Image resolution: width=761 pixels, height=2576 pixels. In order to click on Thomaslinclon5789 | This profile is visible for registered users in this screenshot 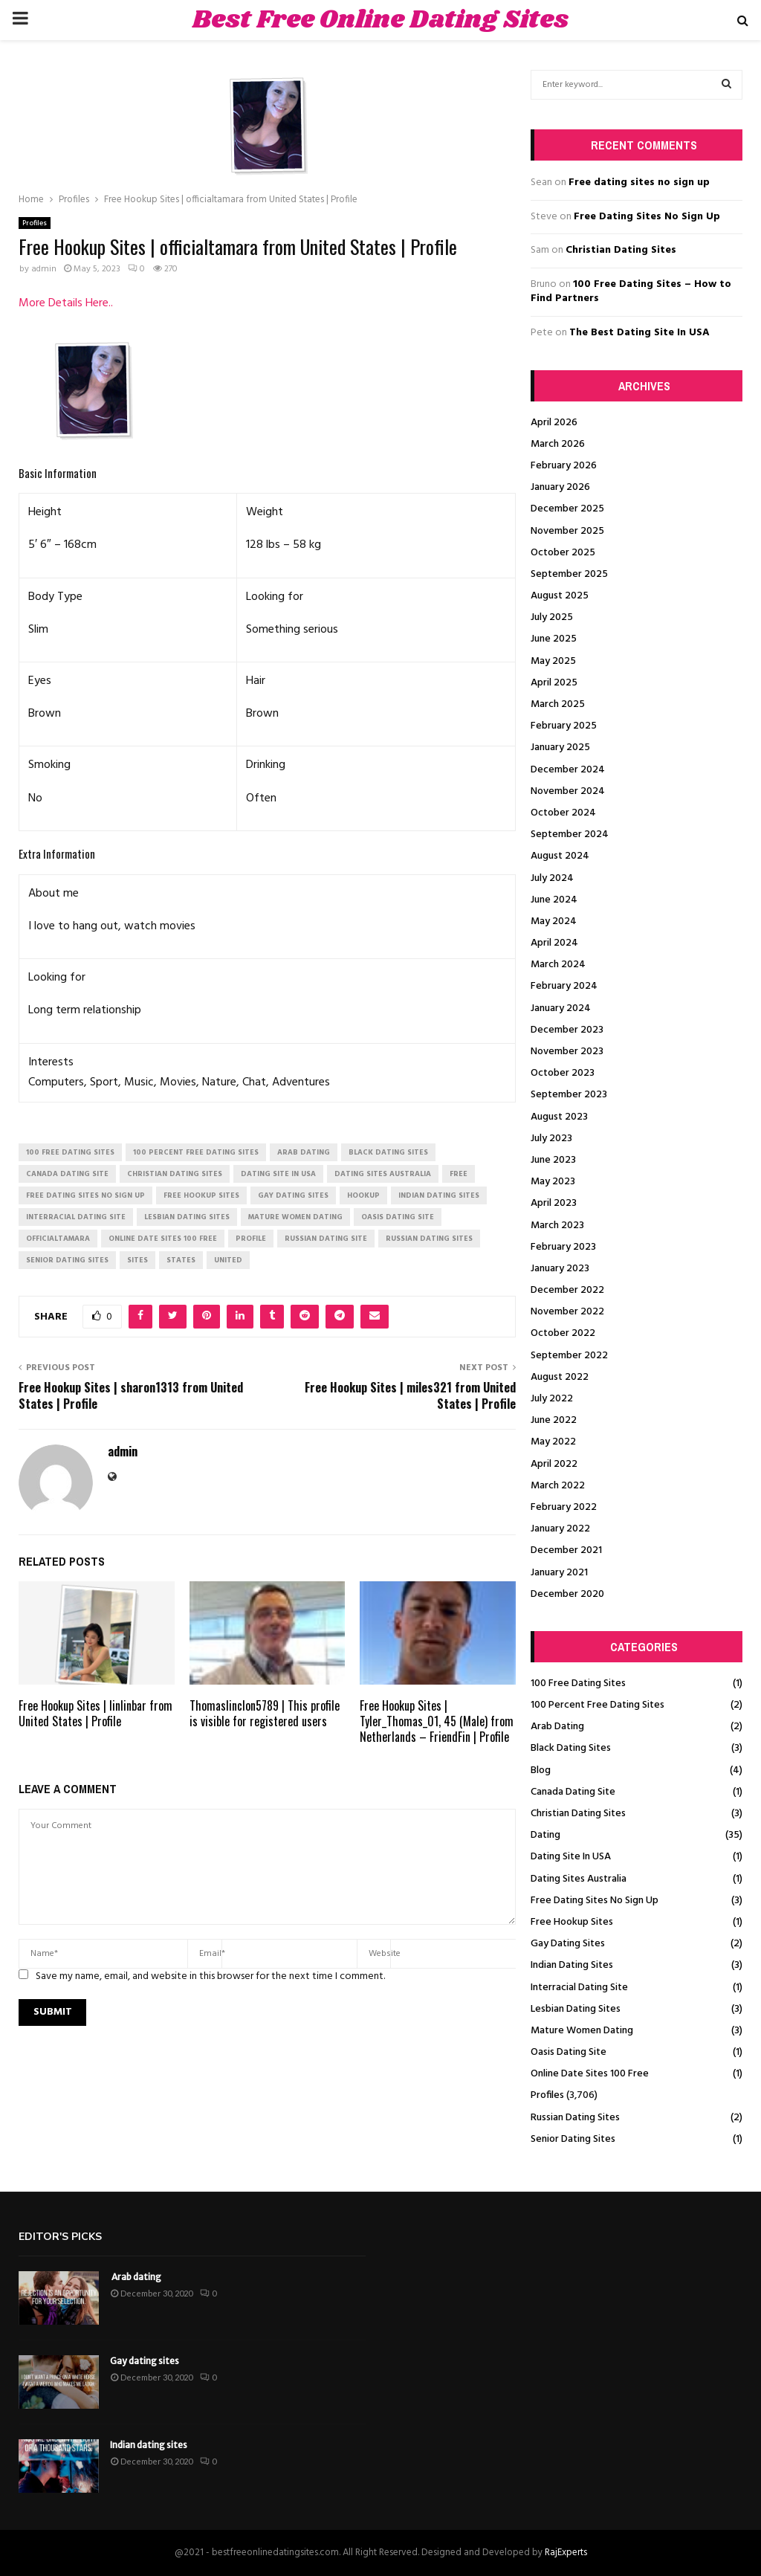, I will do `click(265, 1713)`.